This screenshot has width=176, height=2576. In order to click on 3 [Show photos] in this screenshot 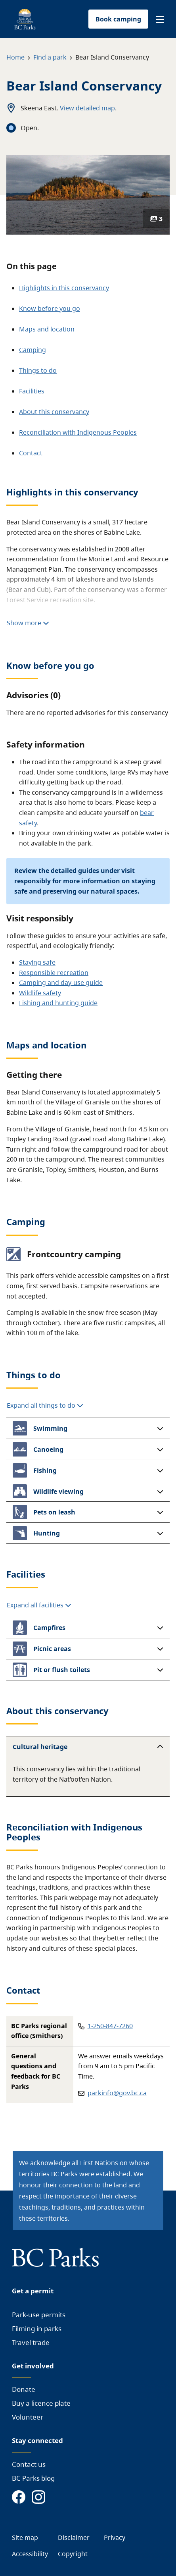, I will do `click(156, 218)`.